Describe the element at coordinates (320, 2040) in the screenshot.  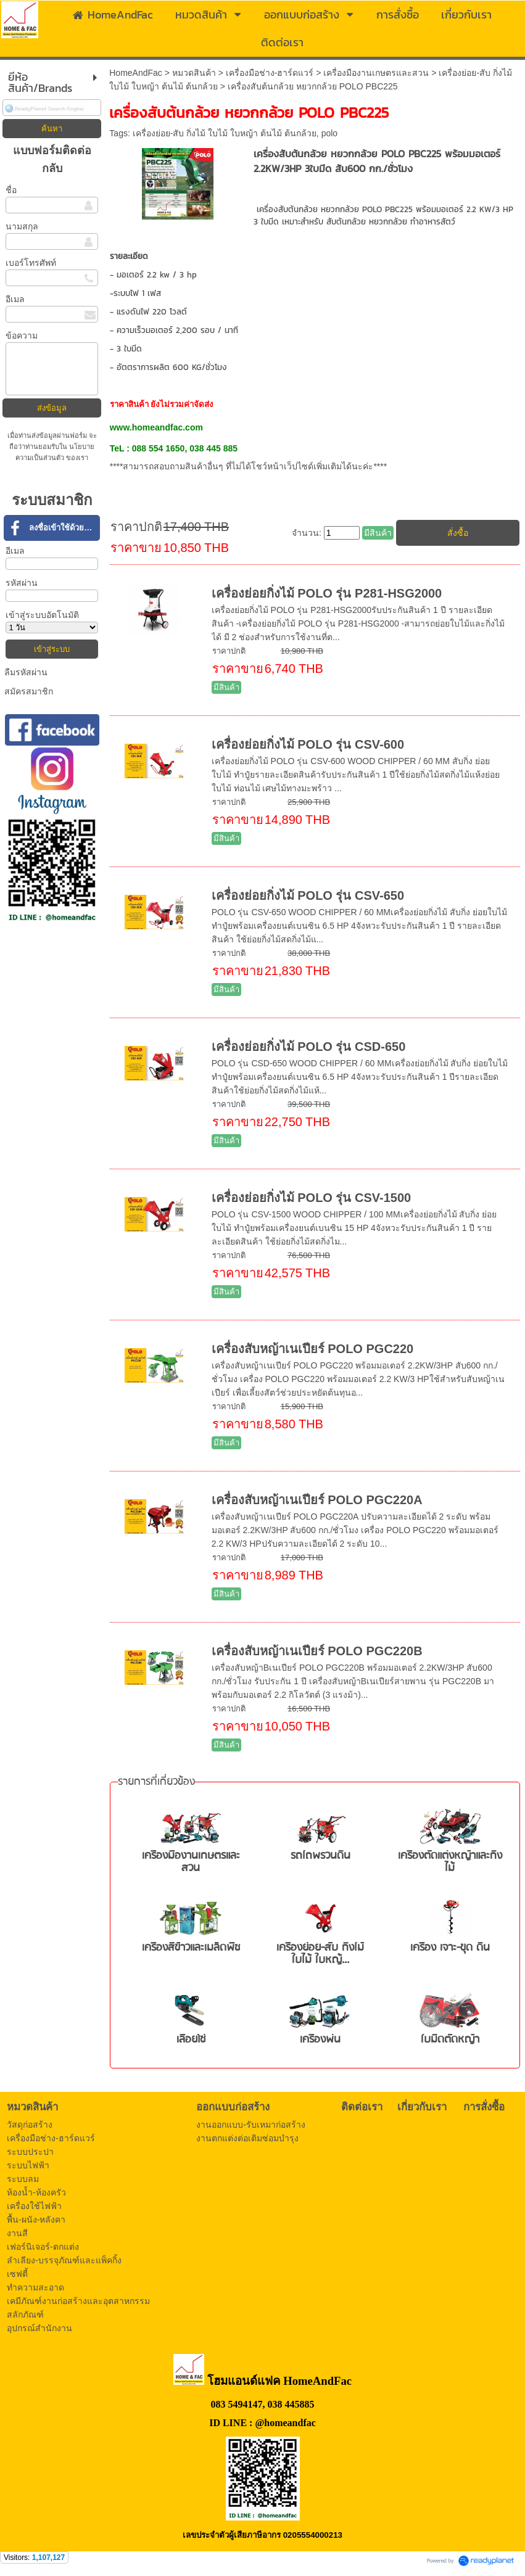
I see `เครื่องพ่น` at that location.